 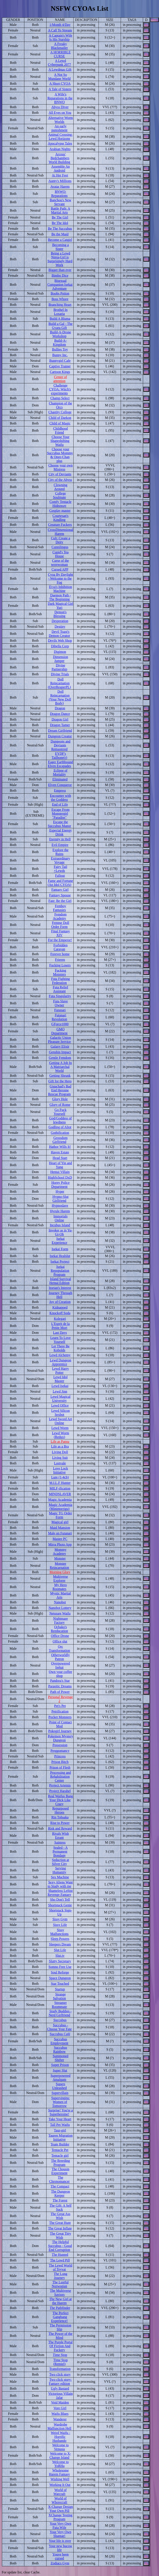 I want to click on Kolegari, so click(x=60, y=1318).